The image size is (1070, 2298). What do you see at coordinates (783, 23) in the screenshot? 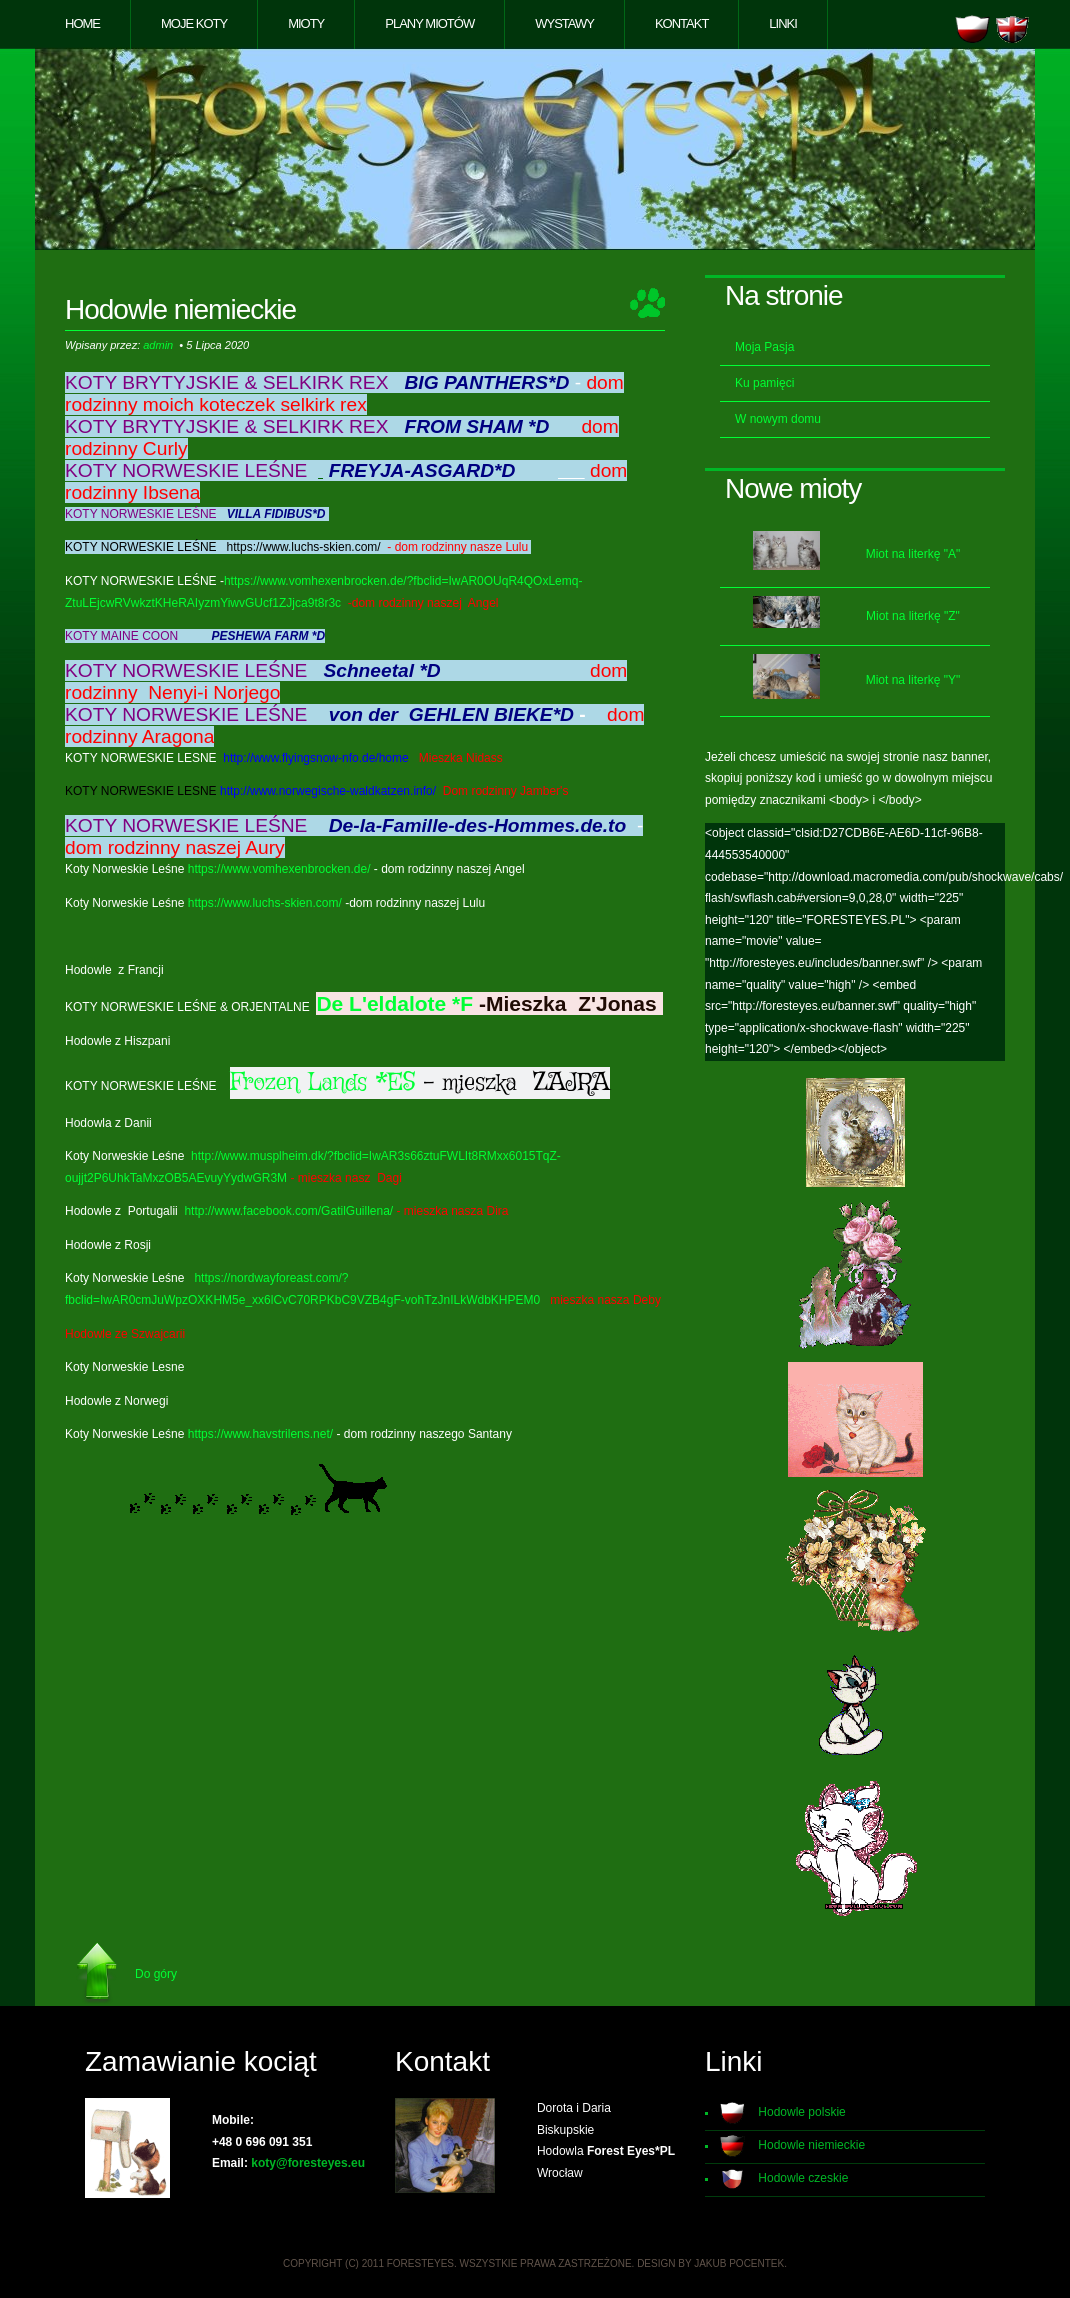
I see `Linki` at bounding box center [783, 23].